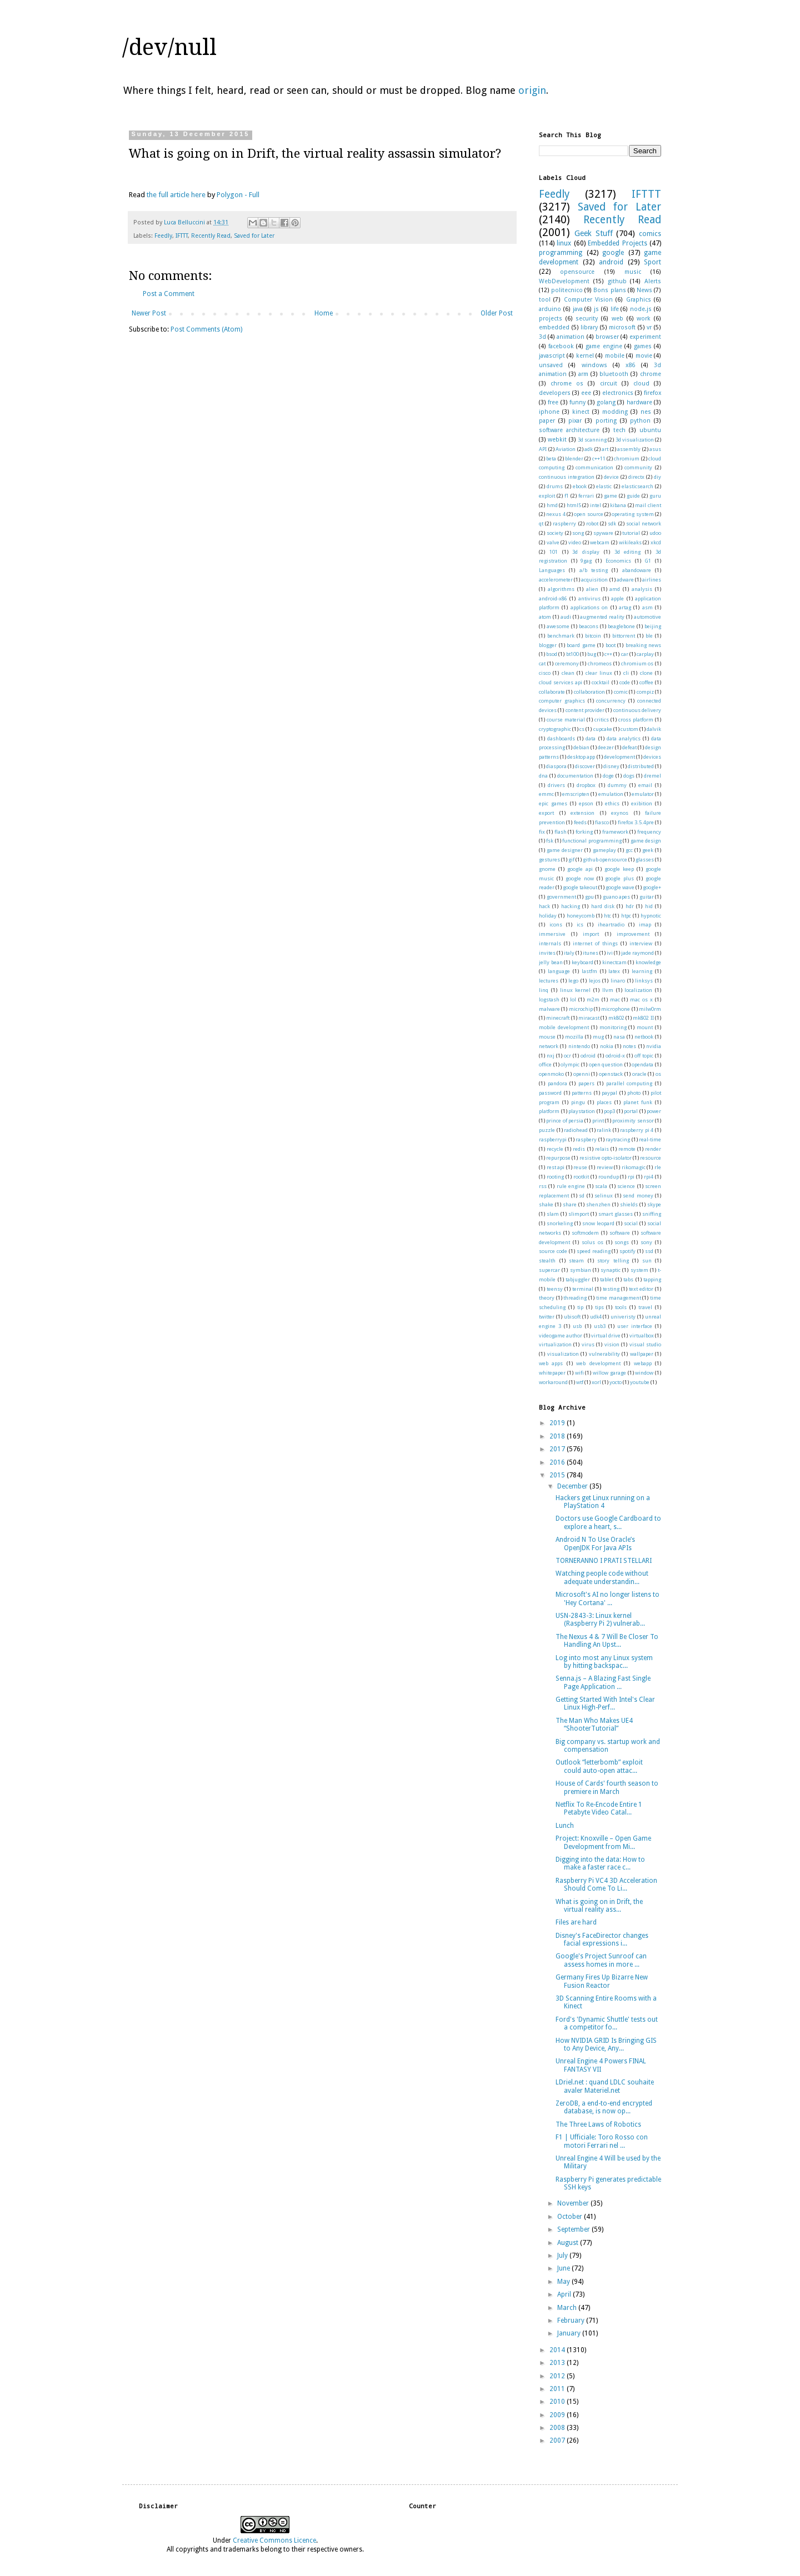  What do you see at coordinates (615, 1214) in the screenshot?
I see `smart glasses` at bounding box center [615, 1214].